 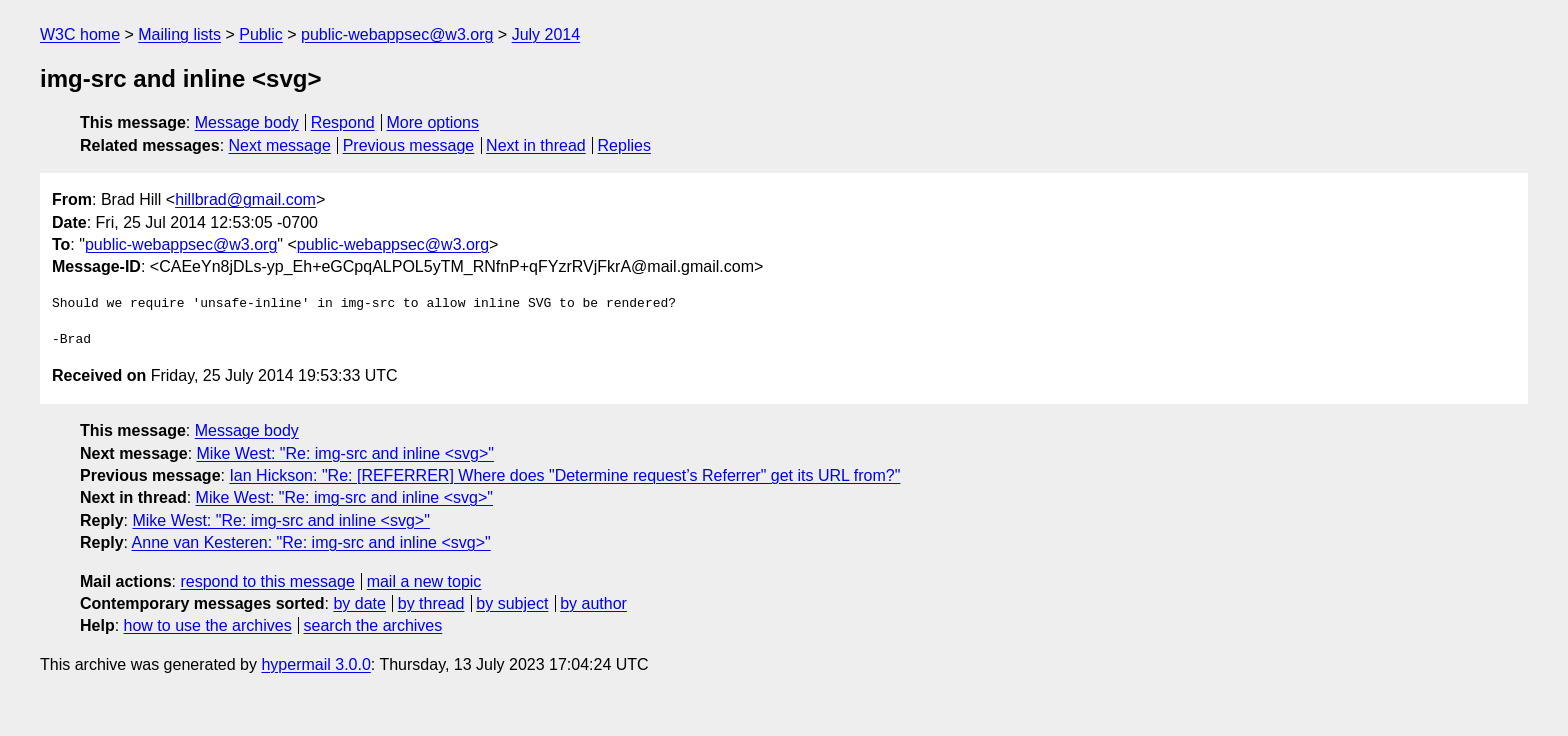 I want to click on Public, so click(x=261, y=34).